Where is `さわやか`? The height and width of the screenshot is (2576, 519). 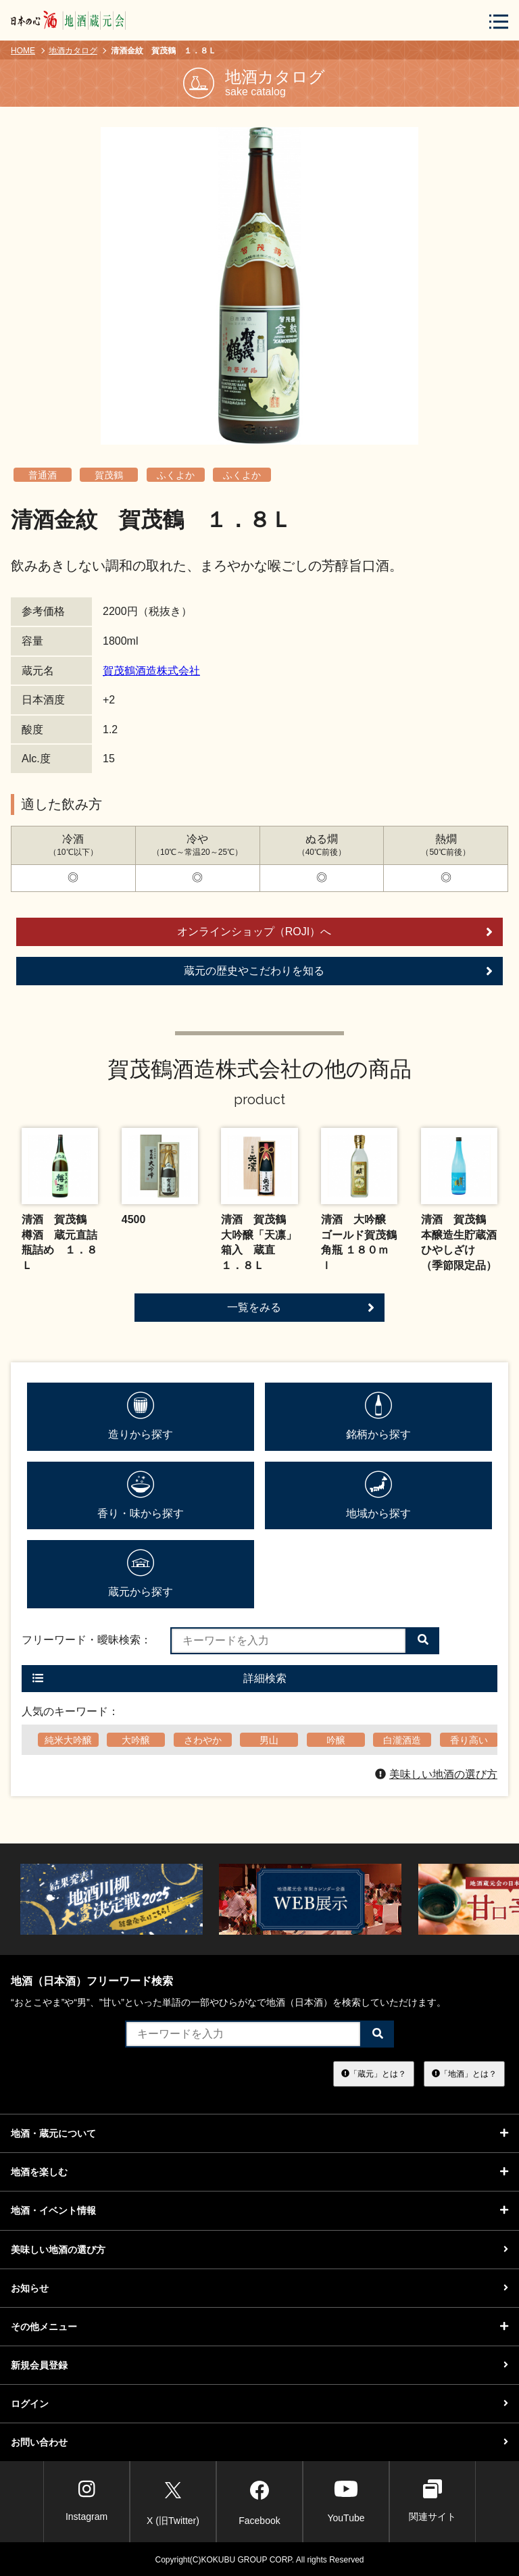 さわやか is located at coordinates (203, 1740).